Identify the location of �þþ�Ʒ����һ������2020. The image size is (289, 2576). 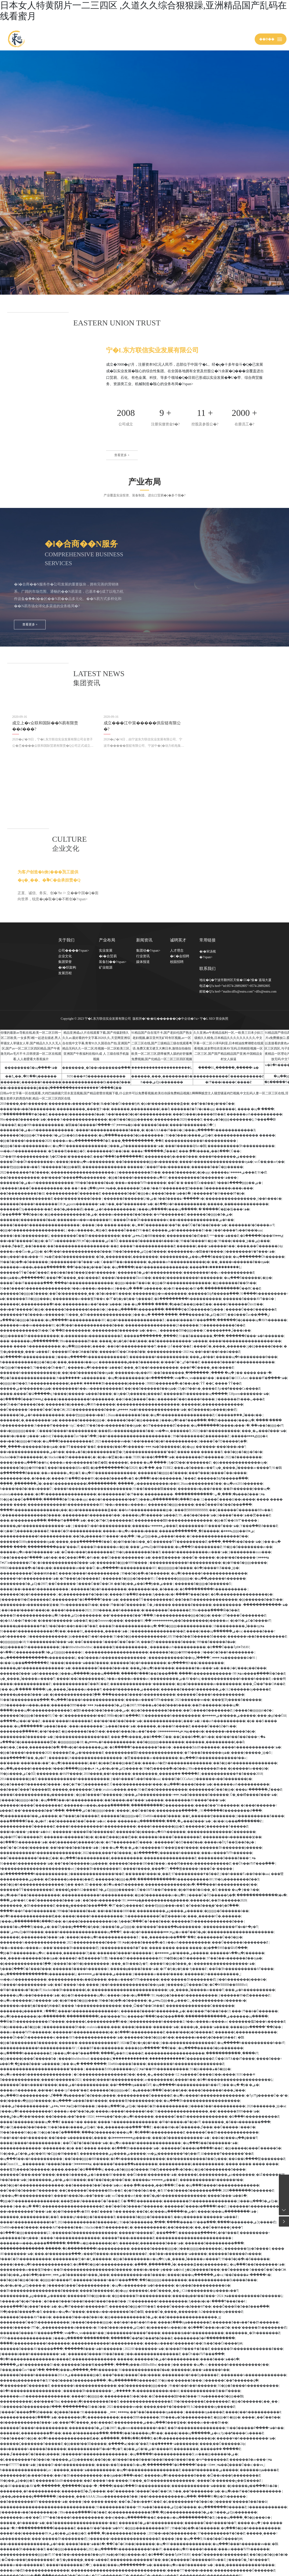
(25, 1140).